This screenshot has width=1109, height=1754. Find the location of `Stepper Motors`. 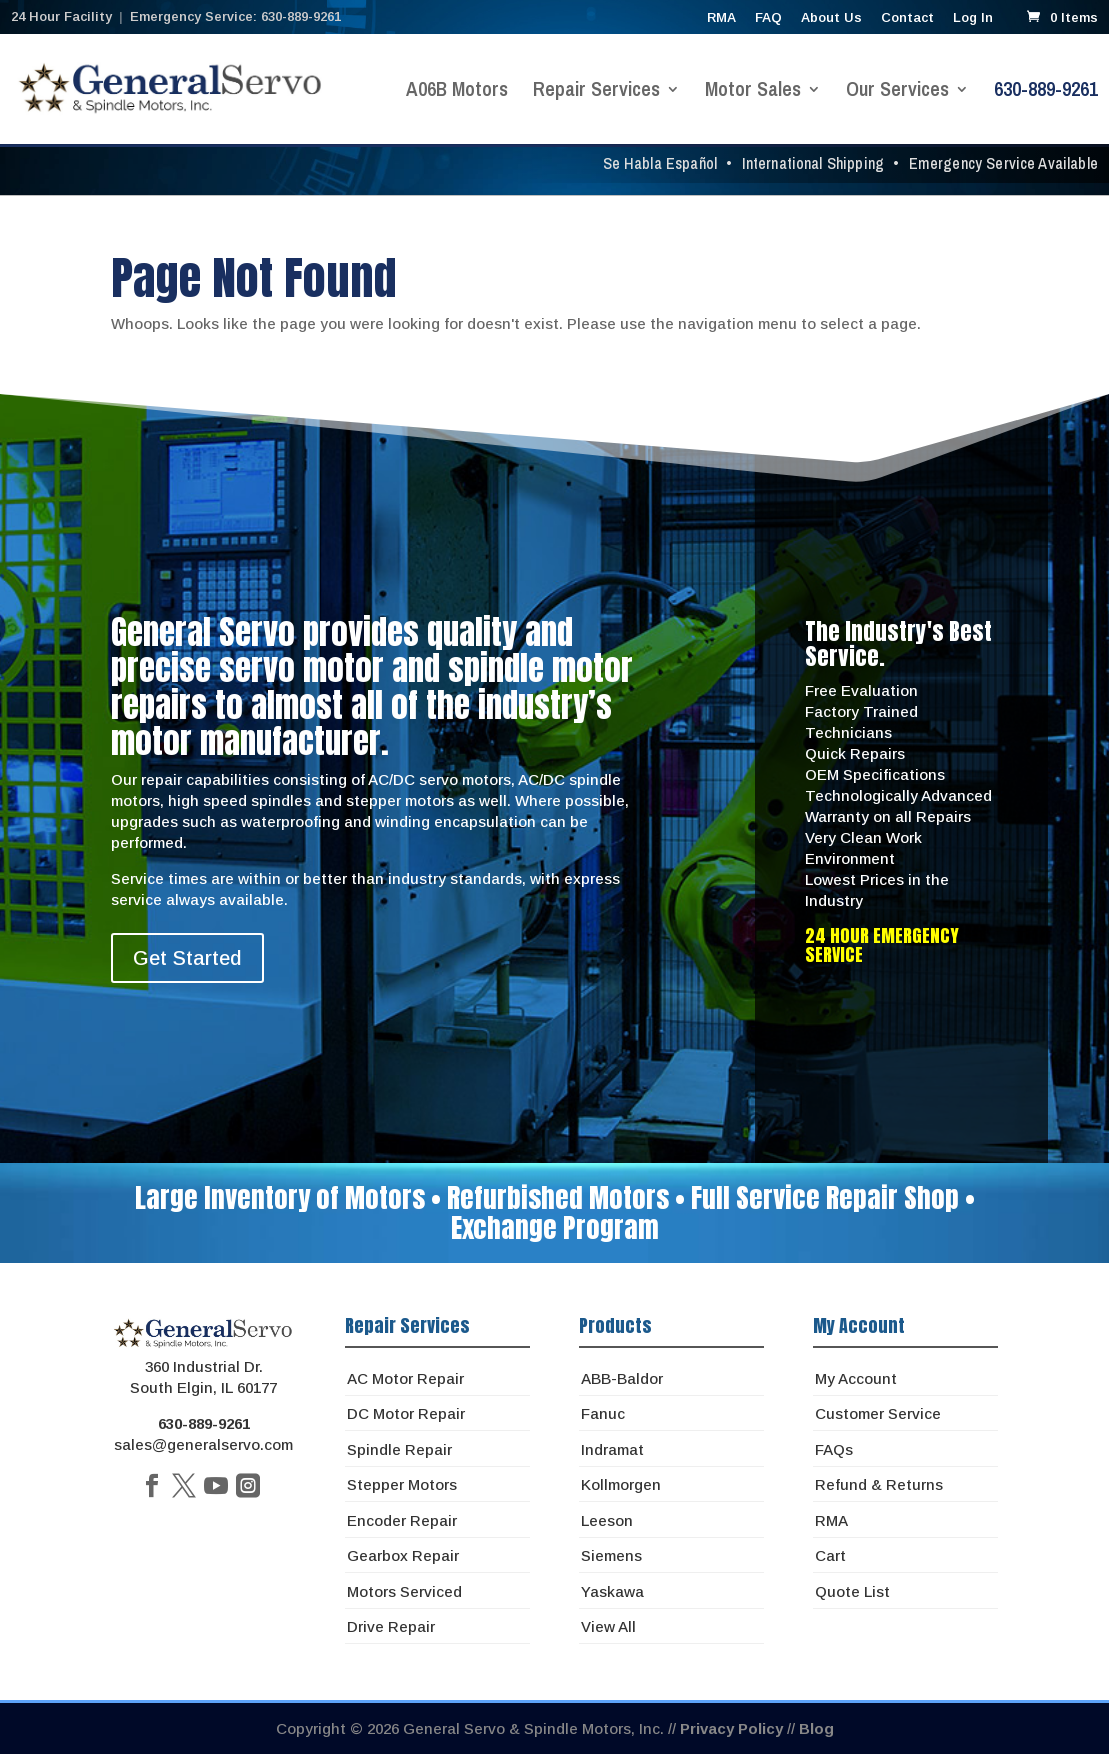

Stepper Motors is located at coordinates (402, 1484).